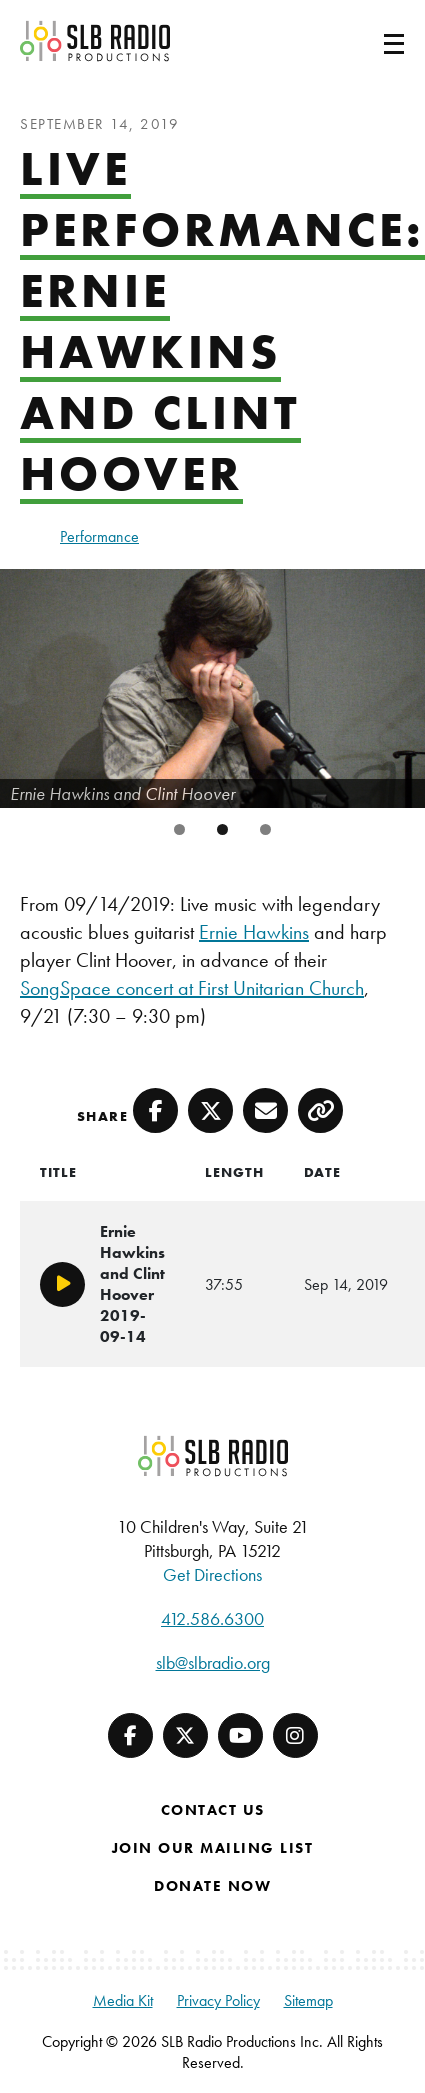  Describe the element at coordinates (213, 1662) in the screenshot. I see `slb@slbradio.org` at that location.